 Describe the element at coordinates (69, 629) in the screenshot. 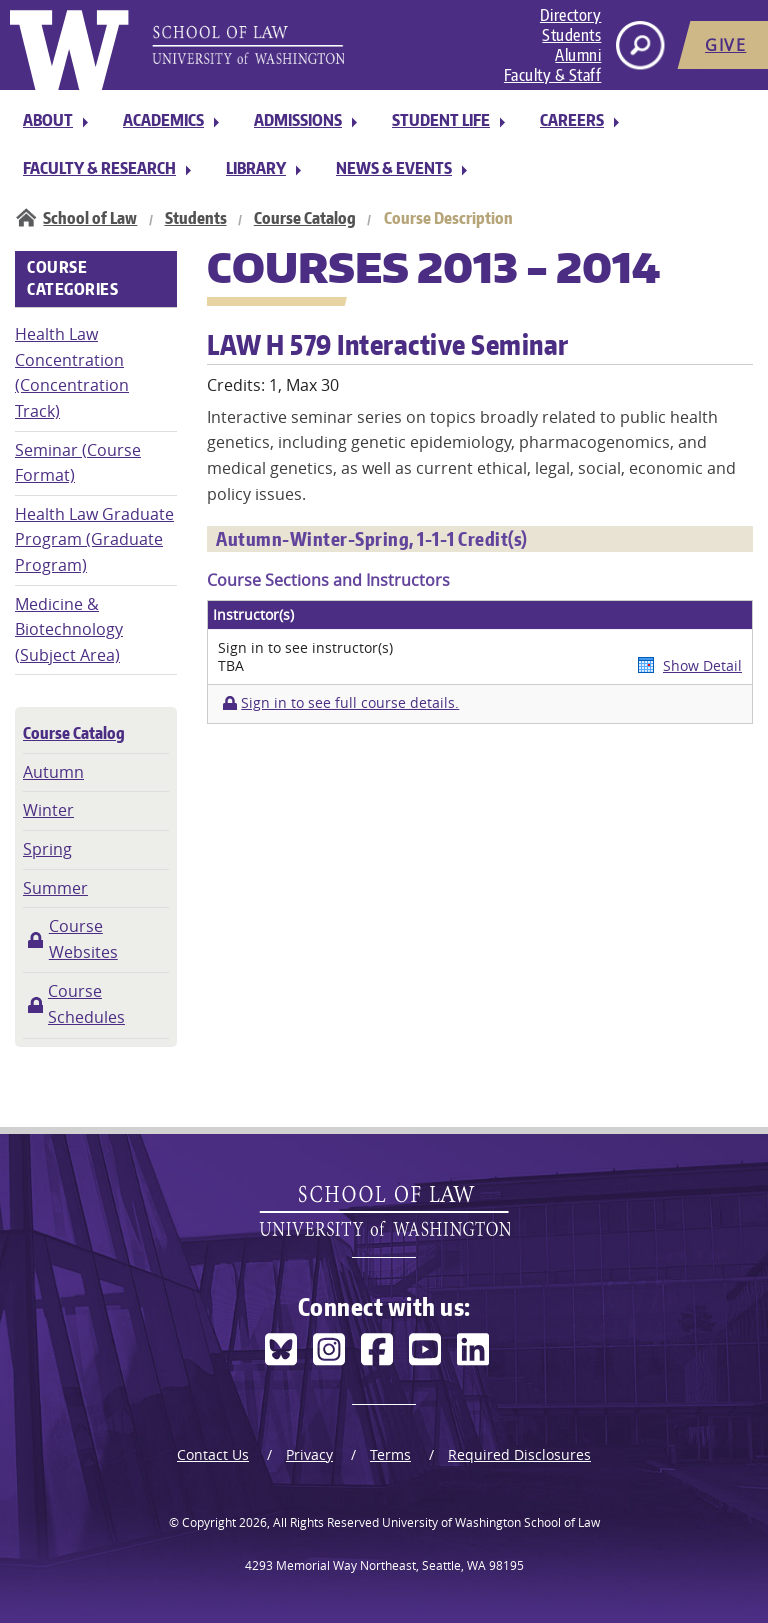

I see `Medicine & Biotechnology (Subject Area)` at that location.